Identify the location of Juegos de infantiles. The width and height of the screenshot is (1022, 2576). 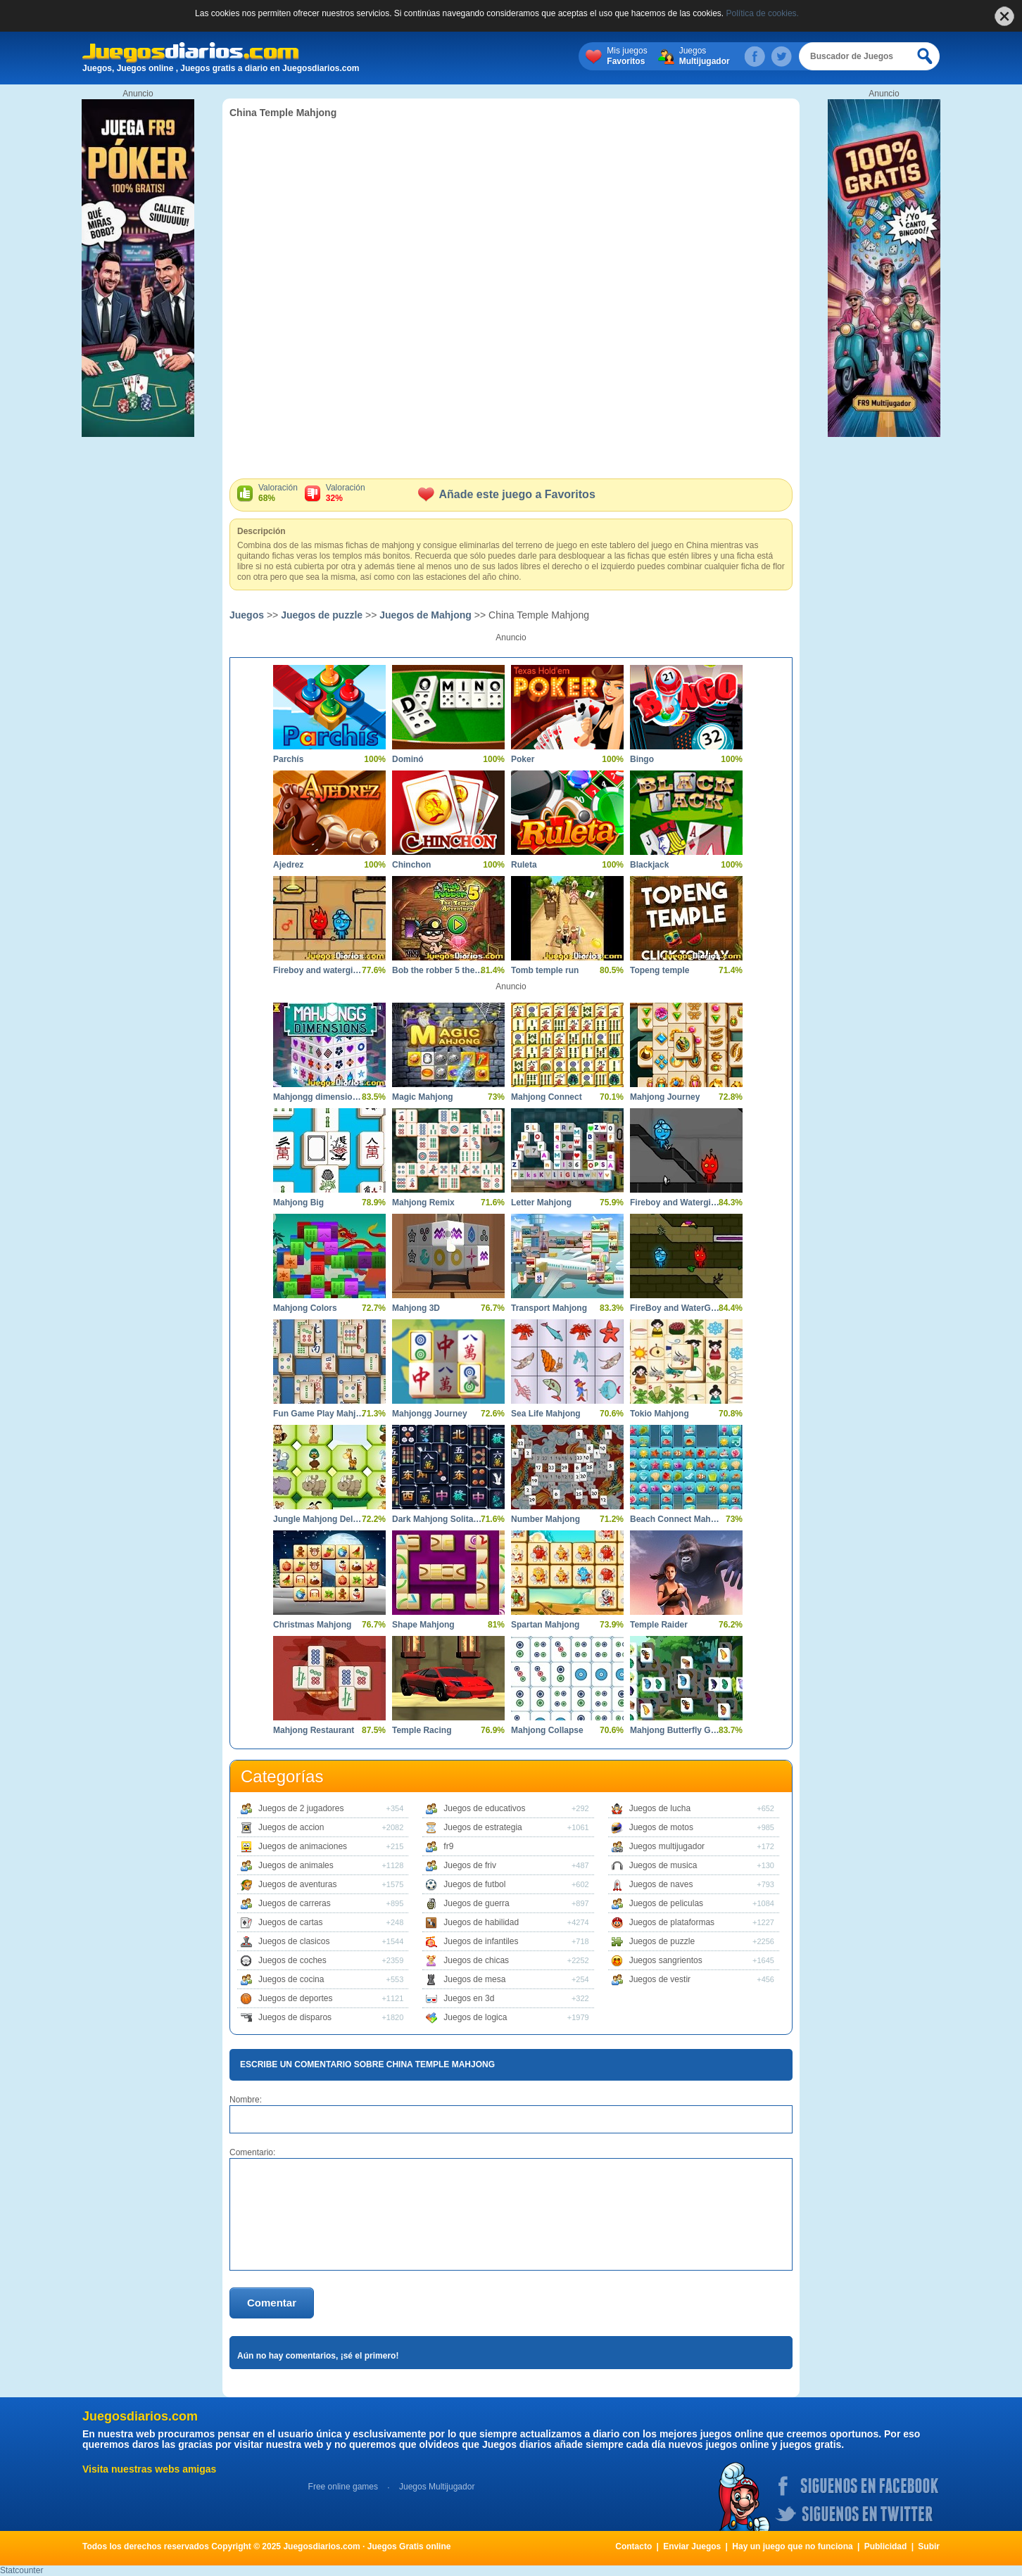
(480, 1941).